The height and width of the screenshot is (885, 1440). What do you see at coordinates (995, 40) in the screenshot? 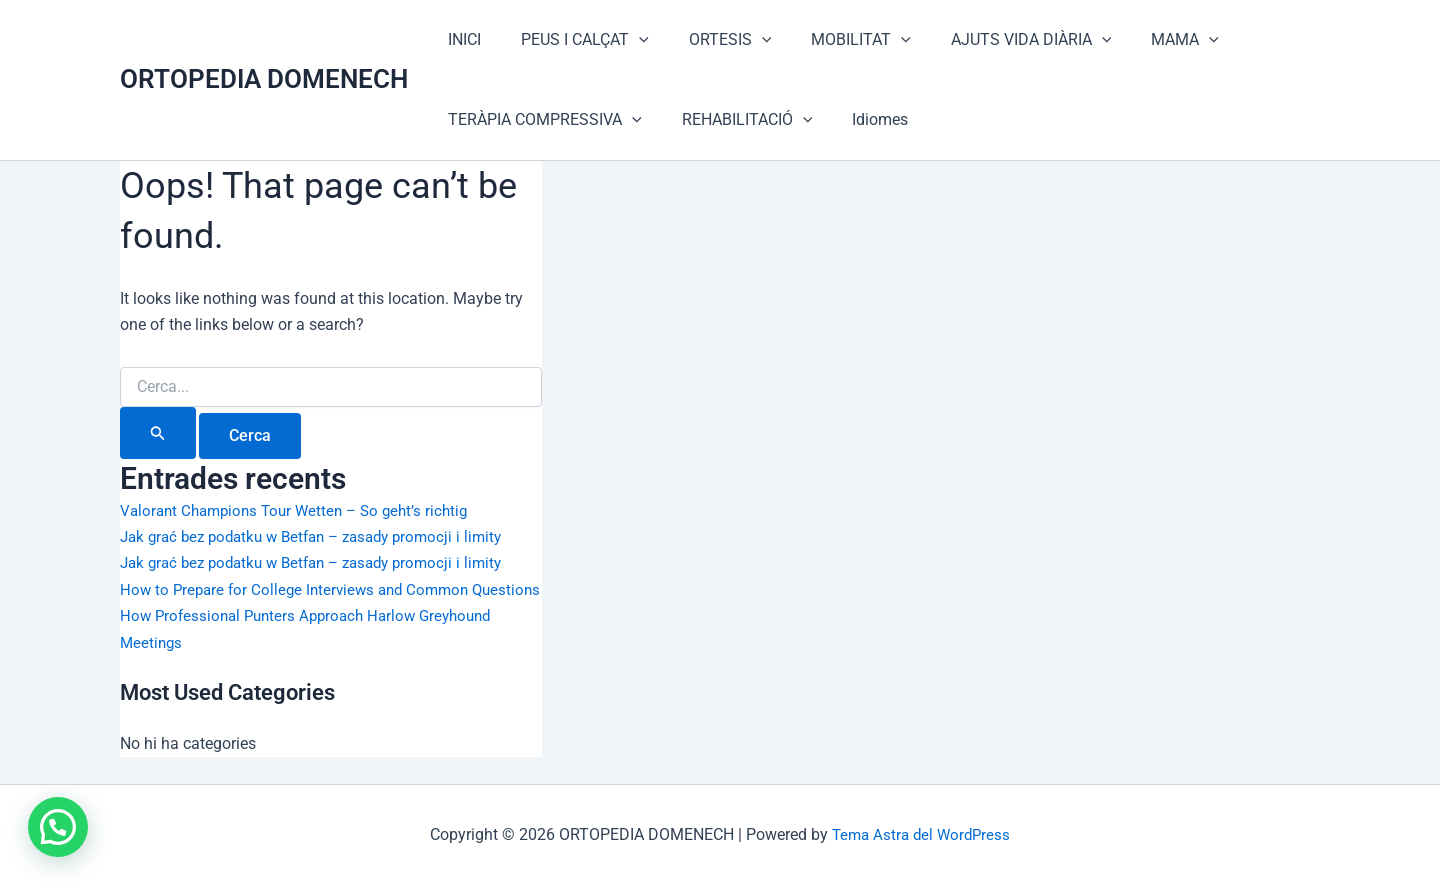
I see `AJUTS VIDA DIÀRIA` at bounding box center [995, 40].